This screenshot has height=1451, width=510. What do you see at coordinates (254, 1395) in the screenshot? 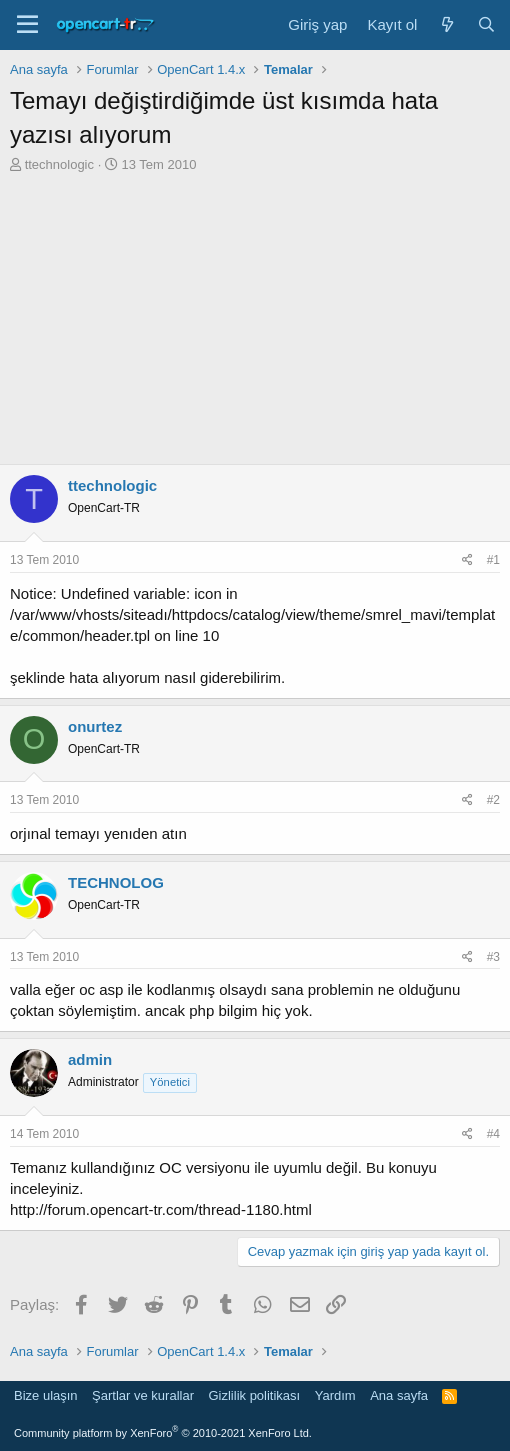
I see `Gizlilik politikası` at bounding box center [254, 1395].